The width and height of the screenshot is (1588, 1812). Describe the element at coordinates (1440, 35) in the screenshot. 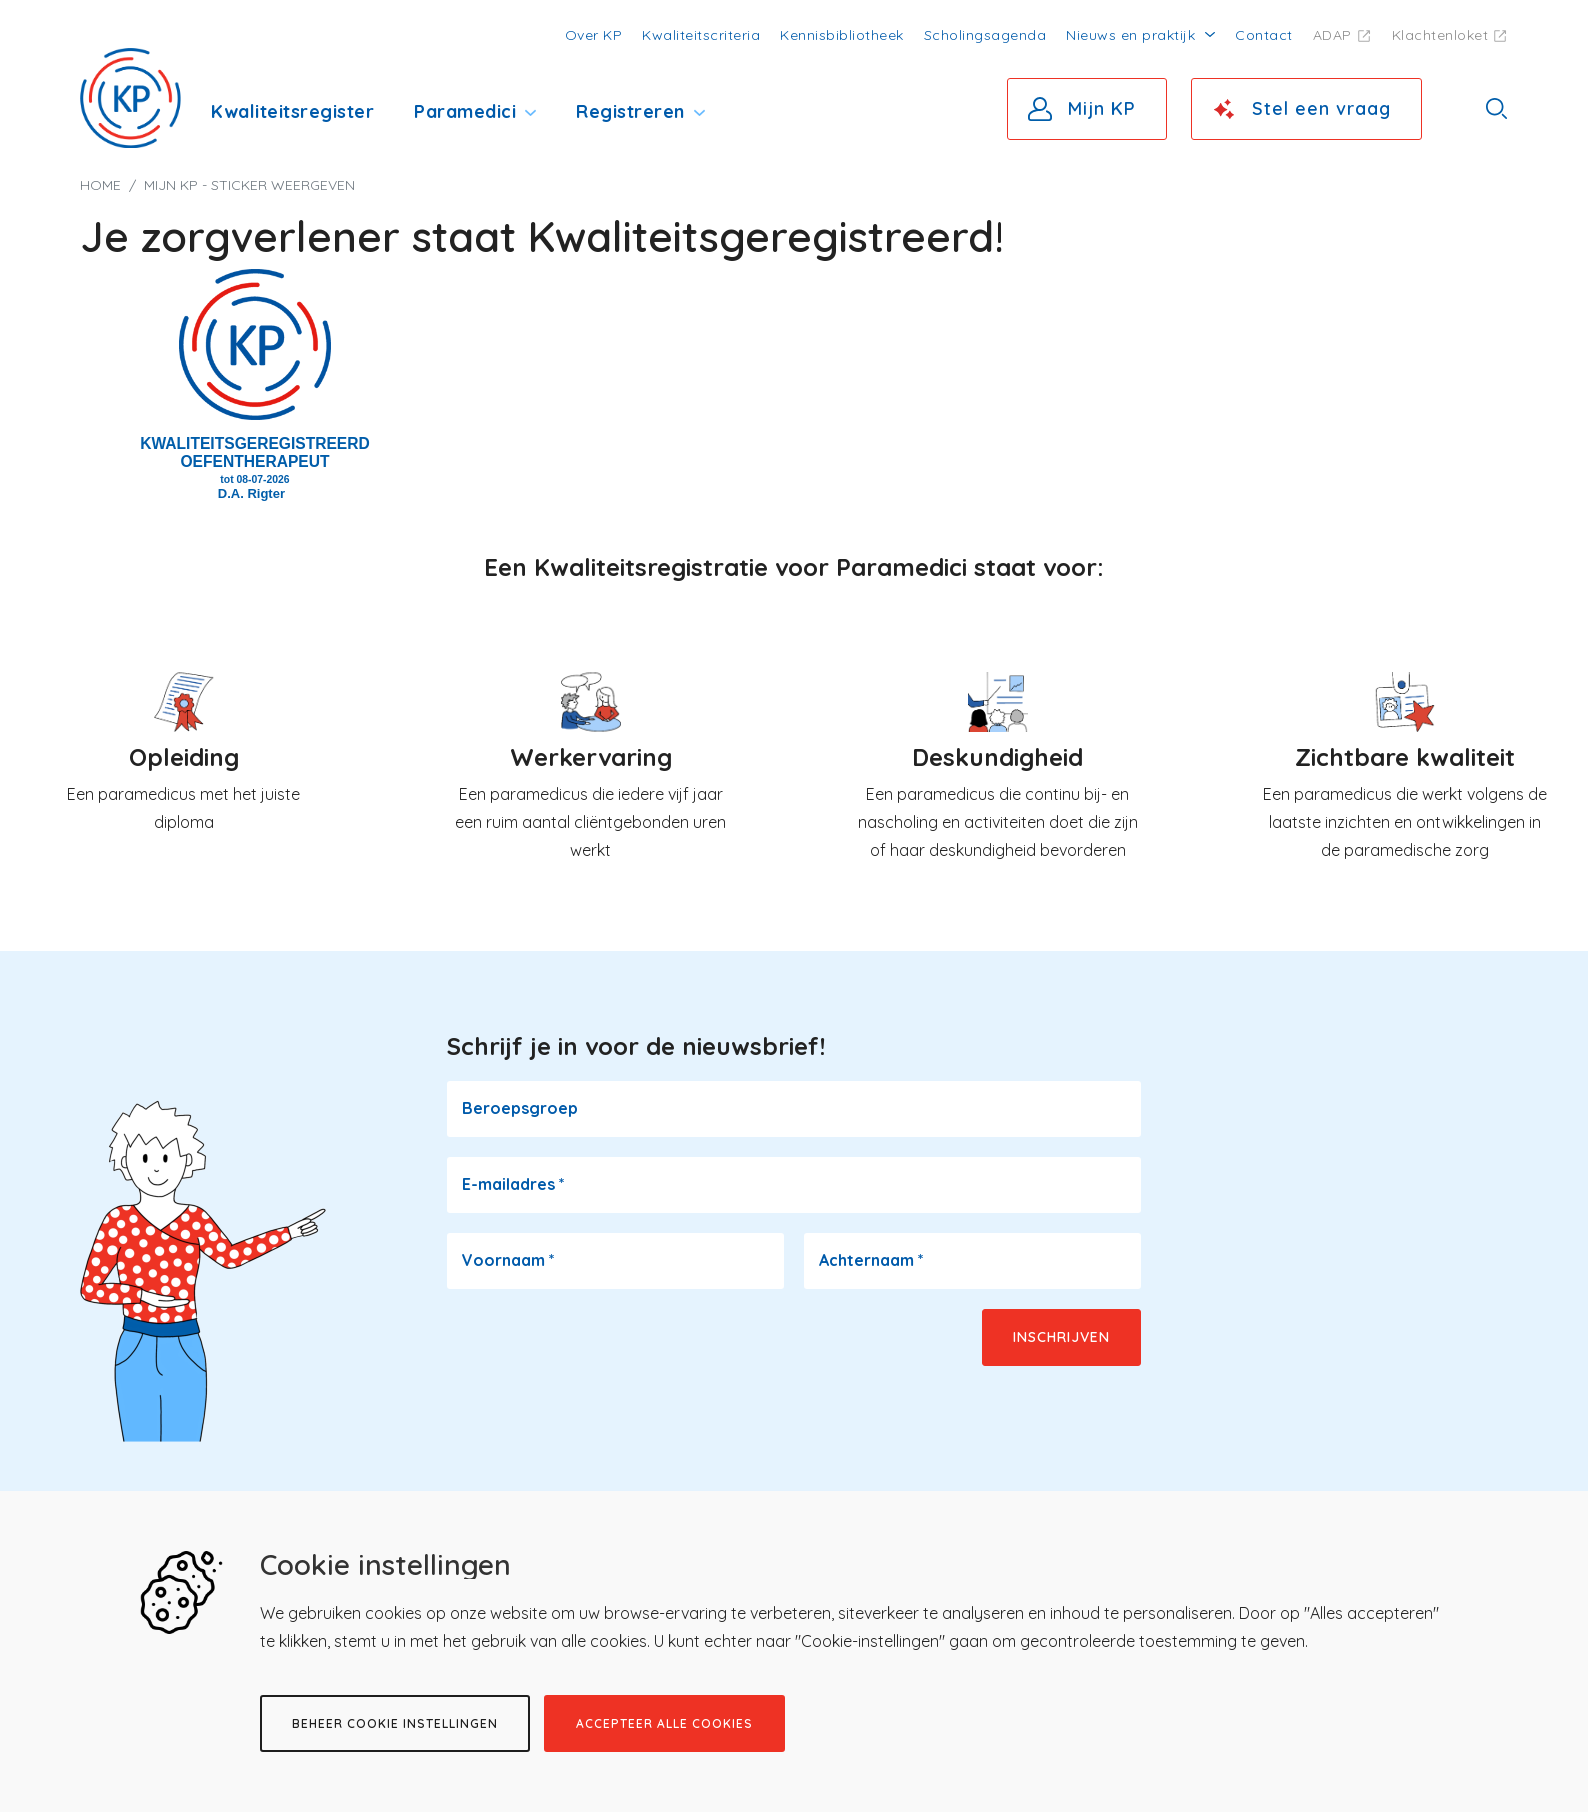

I see `Klachtenloket` at that location.